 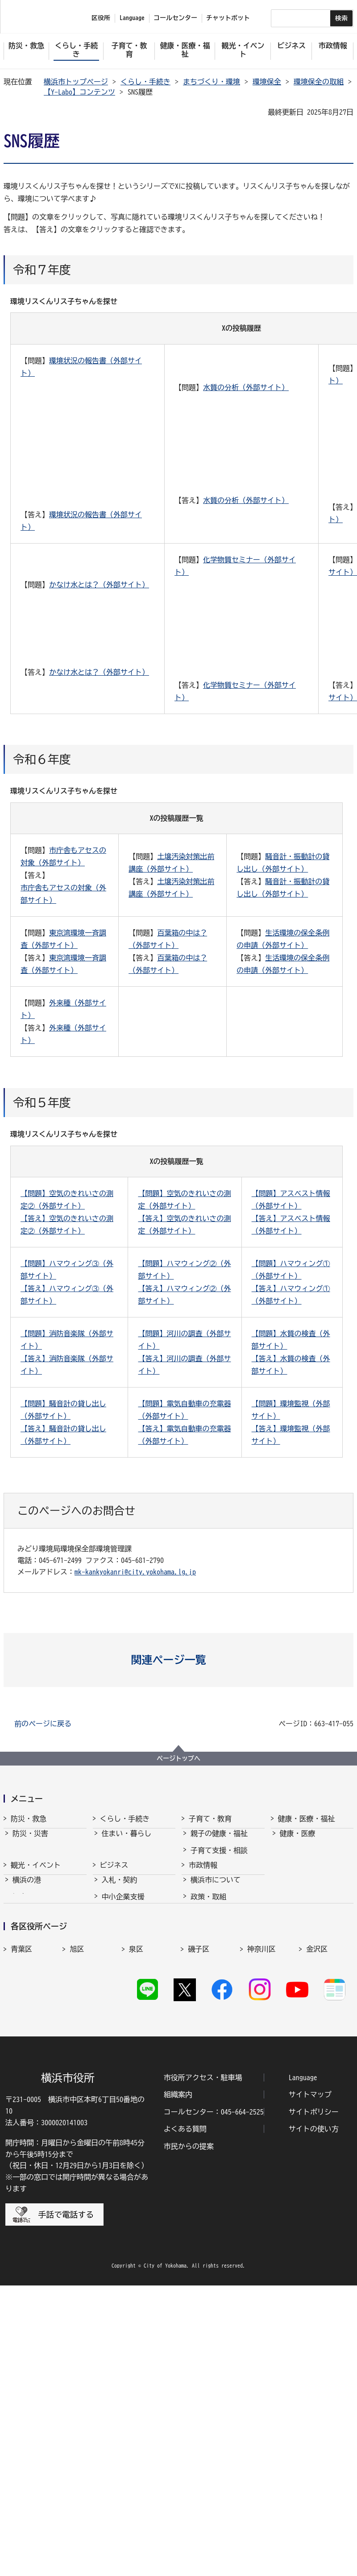 What do you see at coordinates (19, 1891) in the screenshot?
I see `防犯` at bounding box center [19, 1891].